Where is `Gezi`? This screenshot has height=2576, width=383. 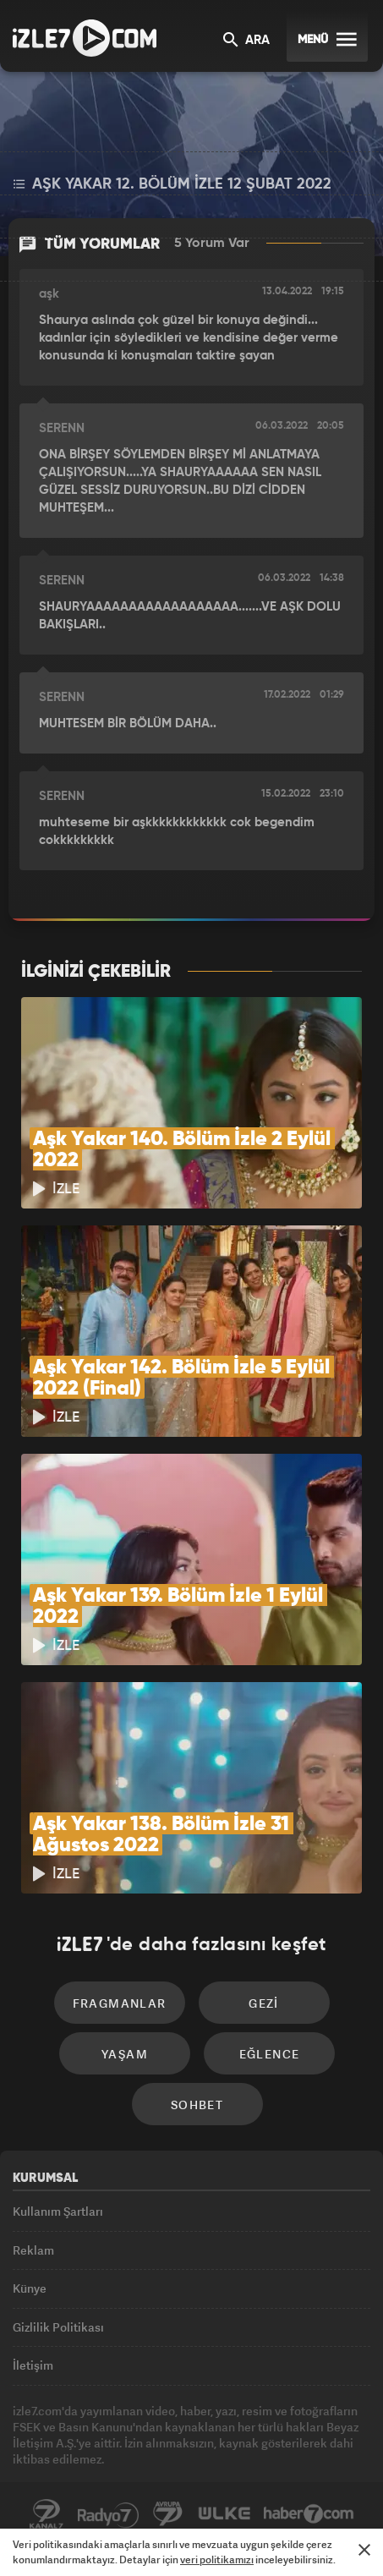 Gezi is located at coordinates (264, 2003).